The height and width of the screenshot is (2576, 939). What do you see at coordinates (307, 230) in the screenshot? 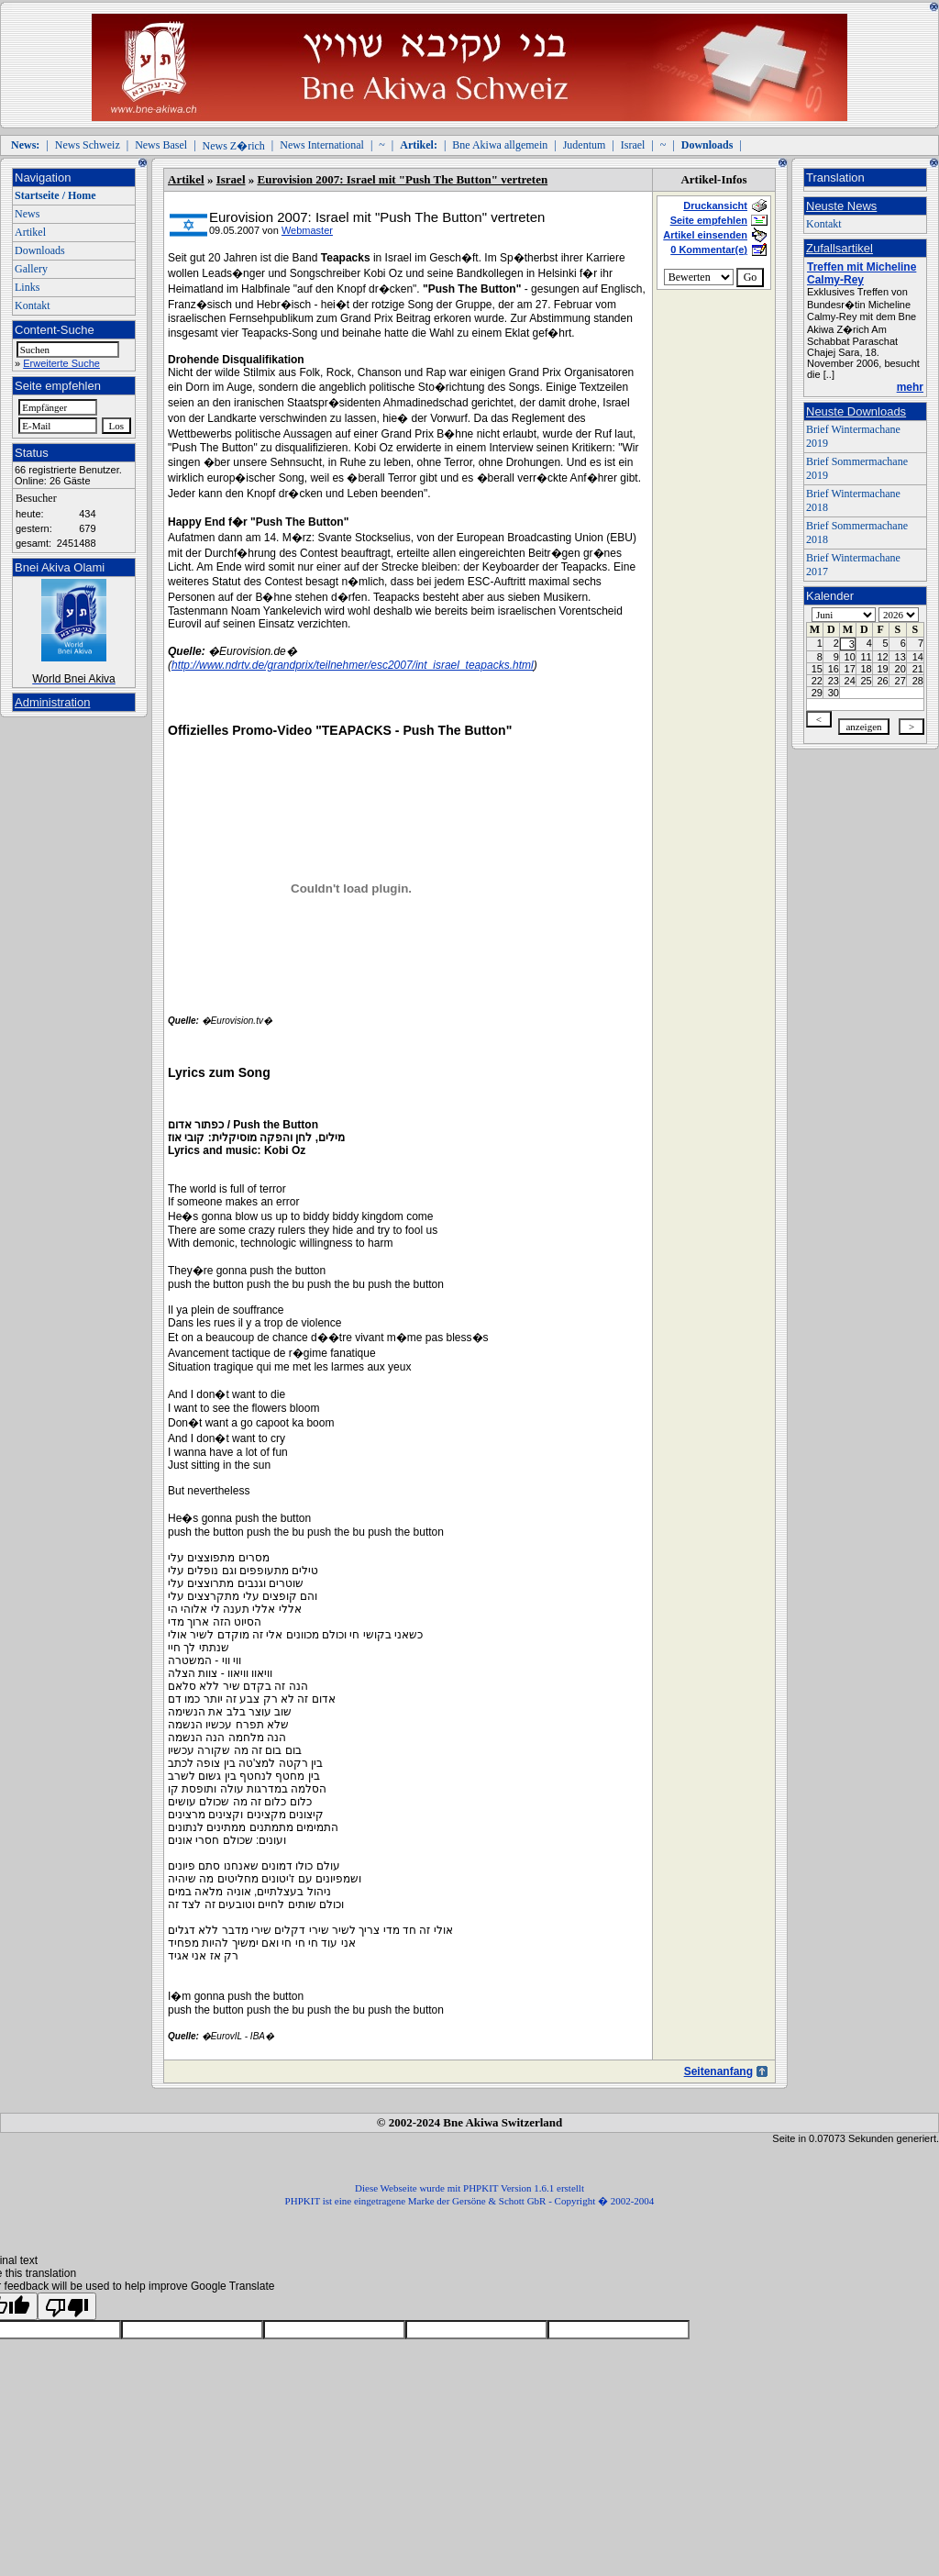
I see `Webmaster` at bounding box center [307, 230].